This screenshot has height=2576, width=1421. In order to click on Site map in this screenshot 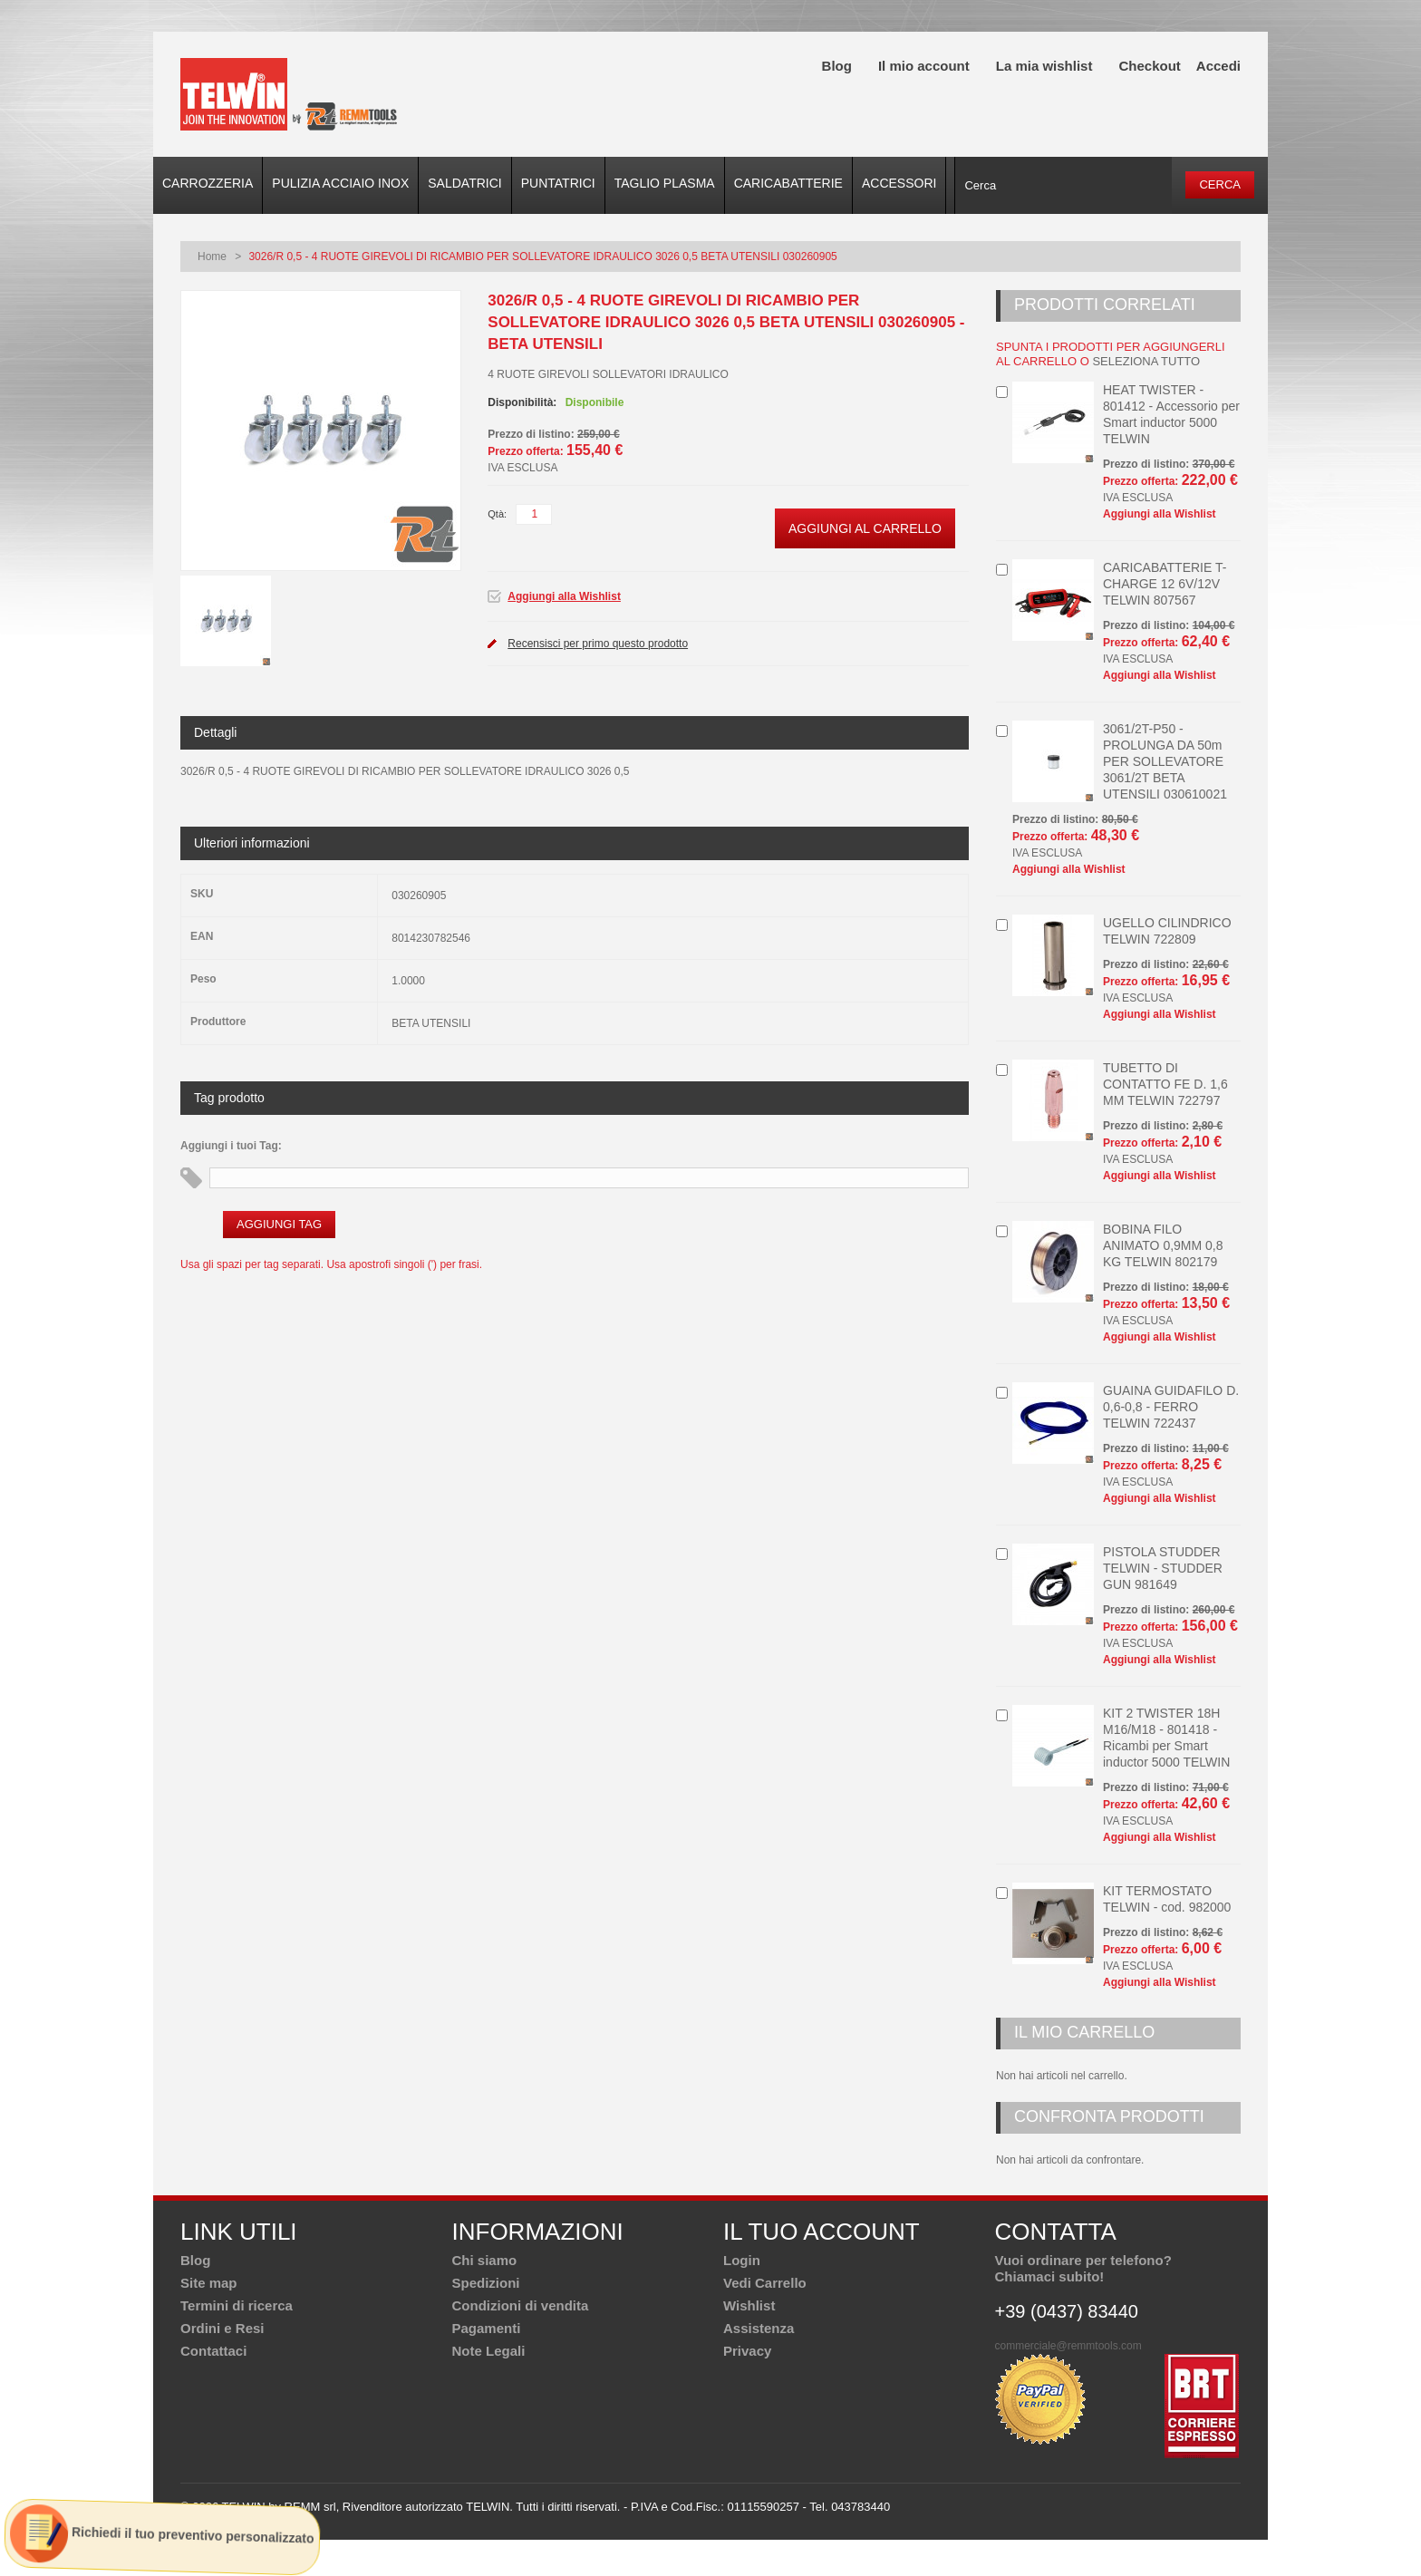, I will do `click(208, 2282)`.